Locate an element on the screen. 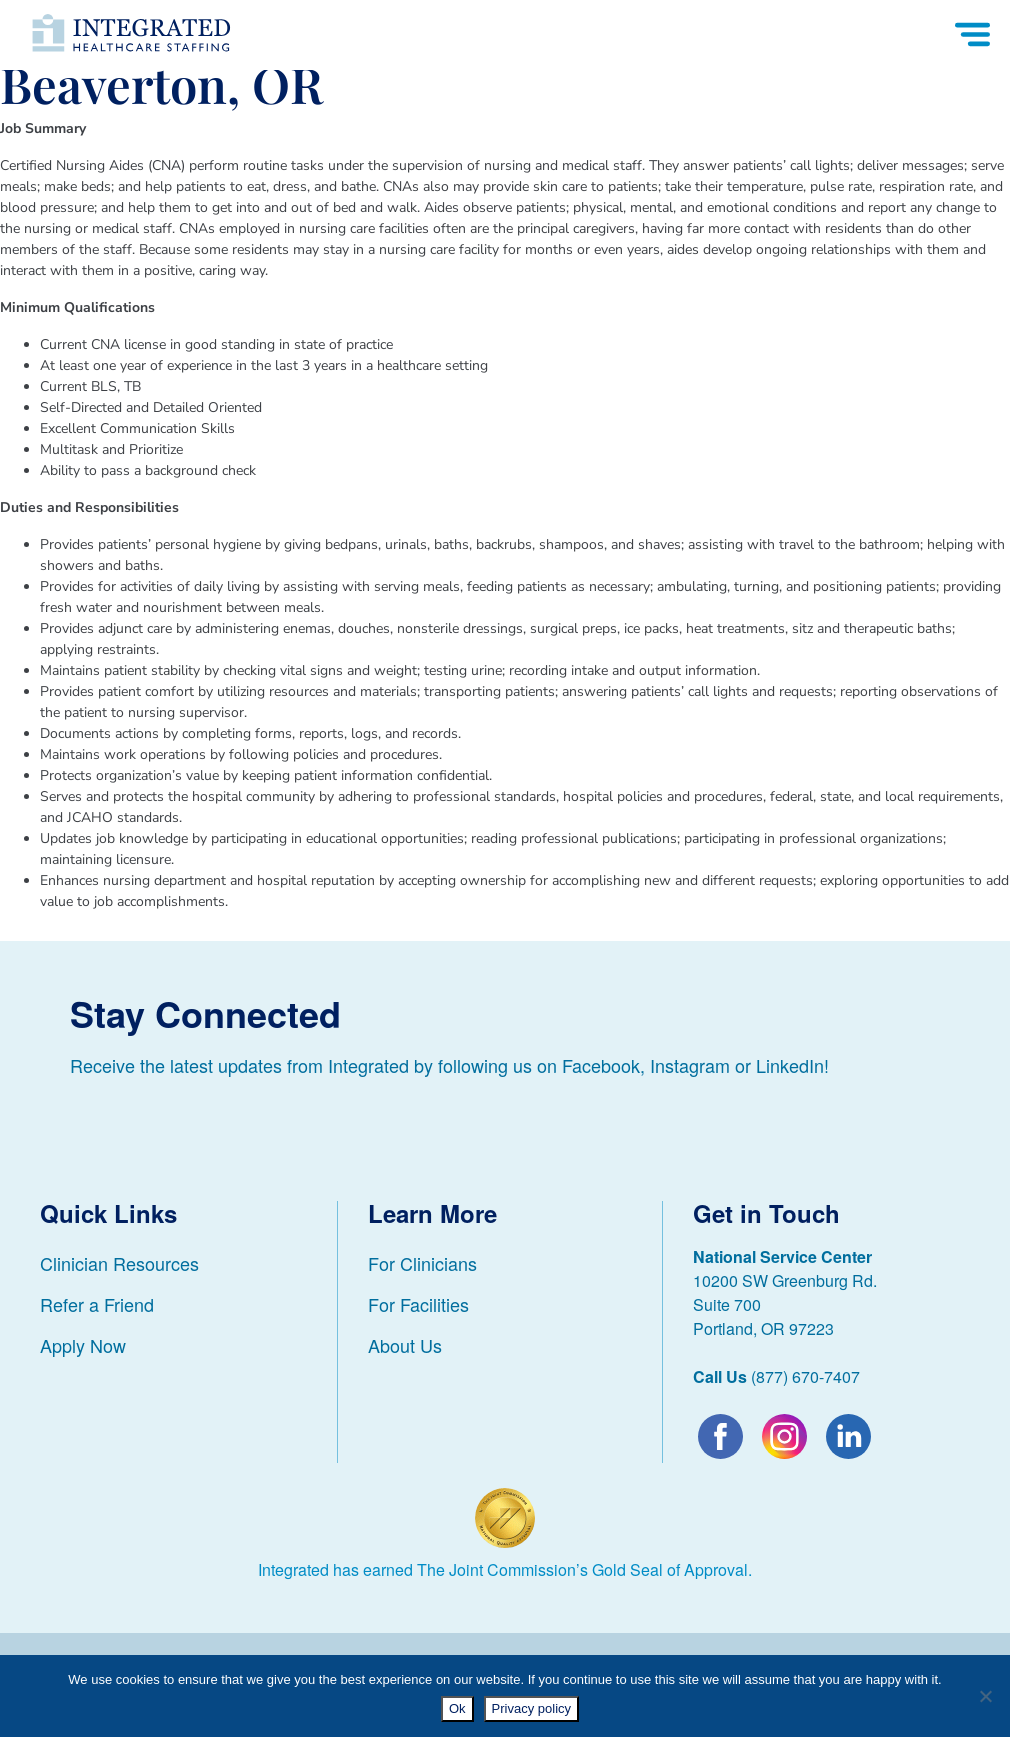 This screenshot has height=1737, width=1010. Privacy policy is located at coordinates (531, 1708).